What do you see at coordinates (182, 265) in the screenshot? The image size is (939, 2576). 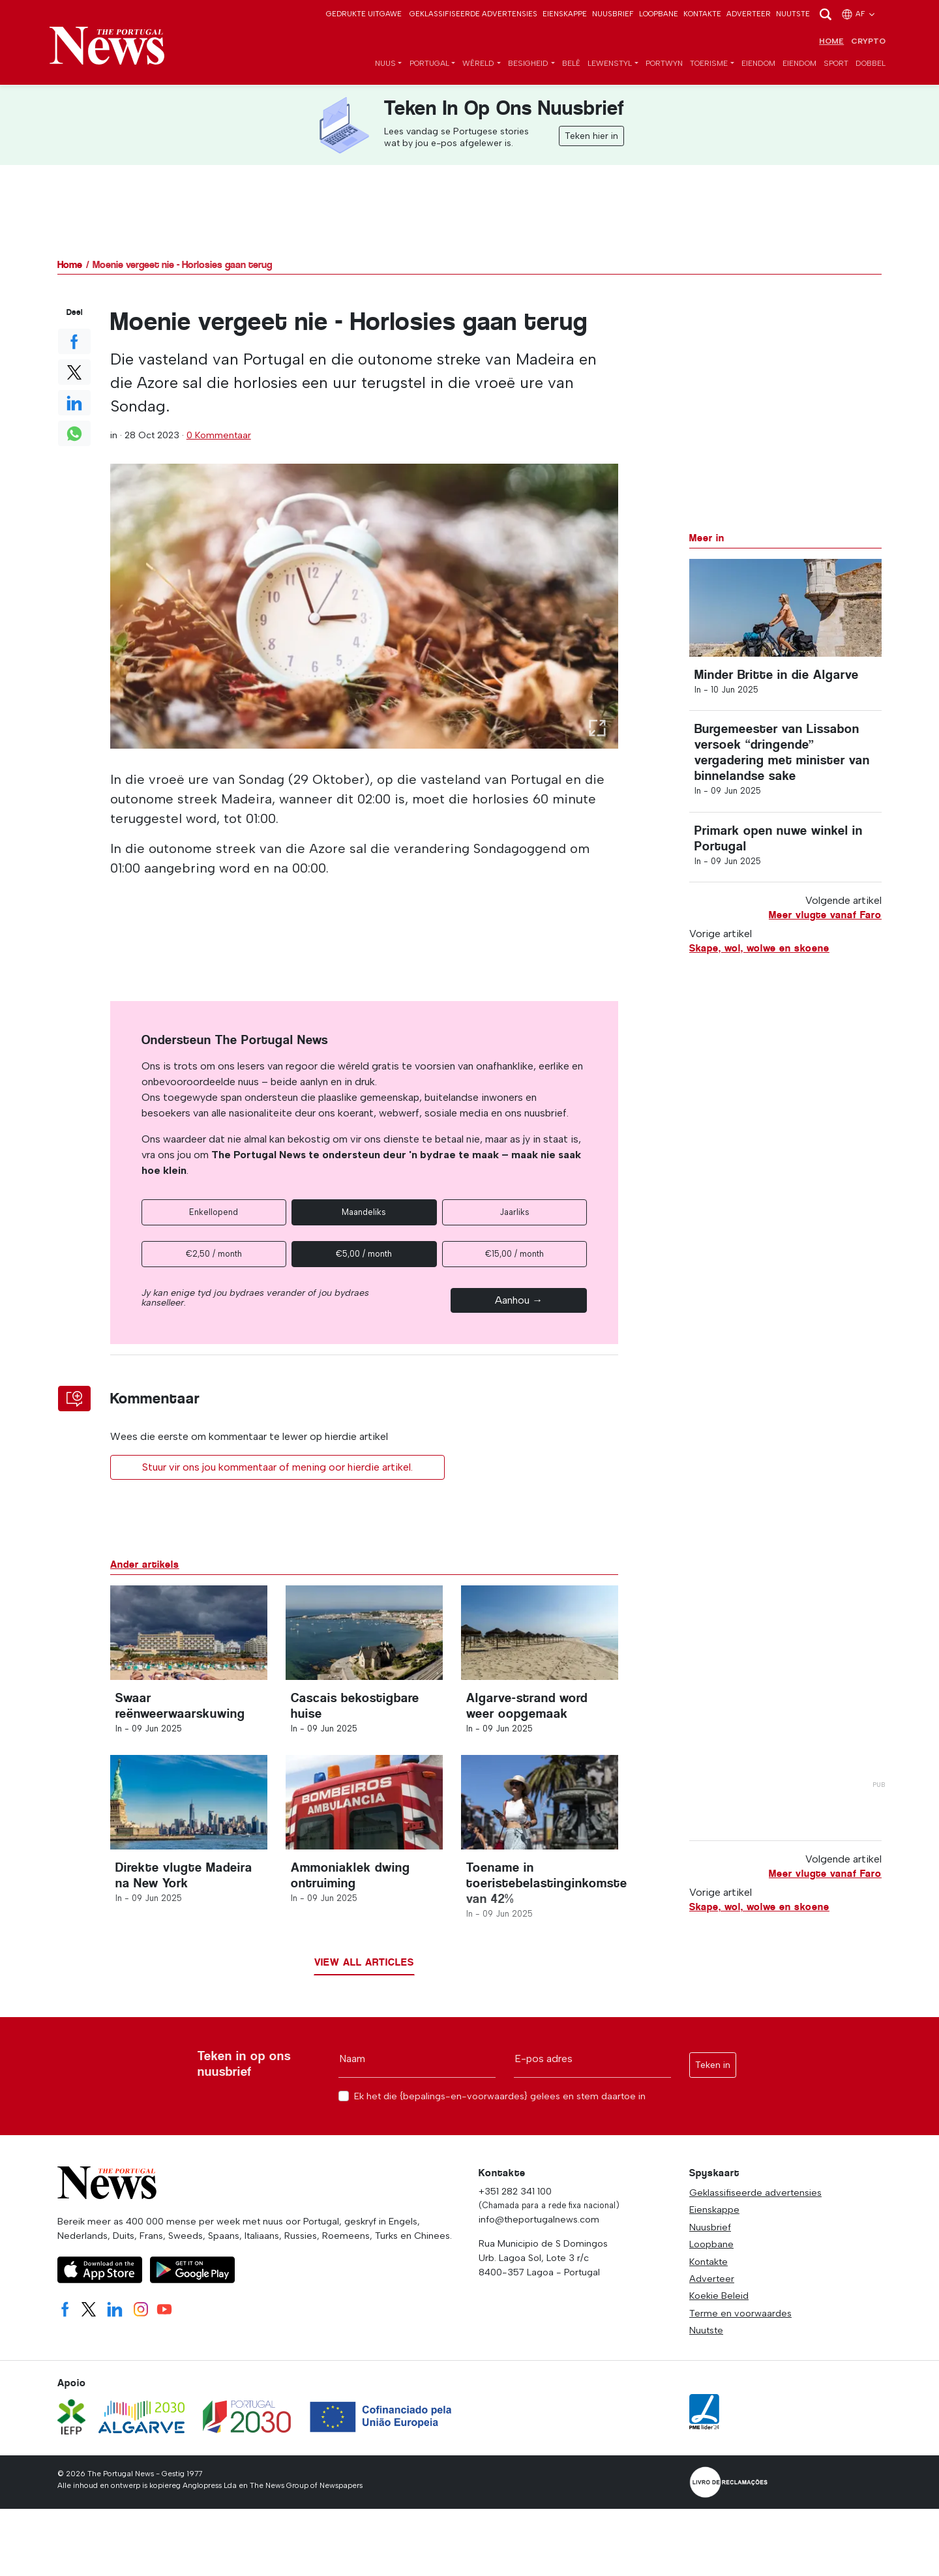 I see `Moenie vergeet nie - Horlosies gaan terug` at bounding box center [182, 265].